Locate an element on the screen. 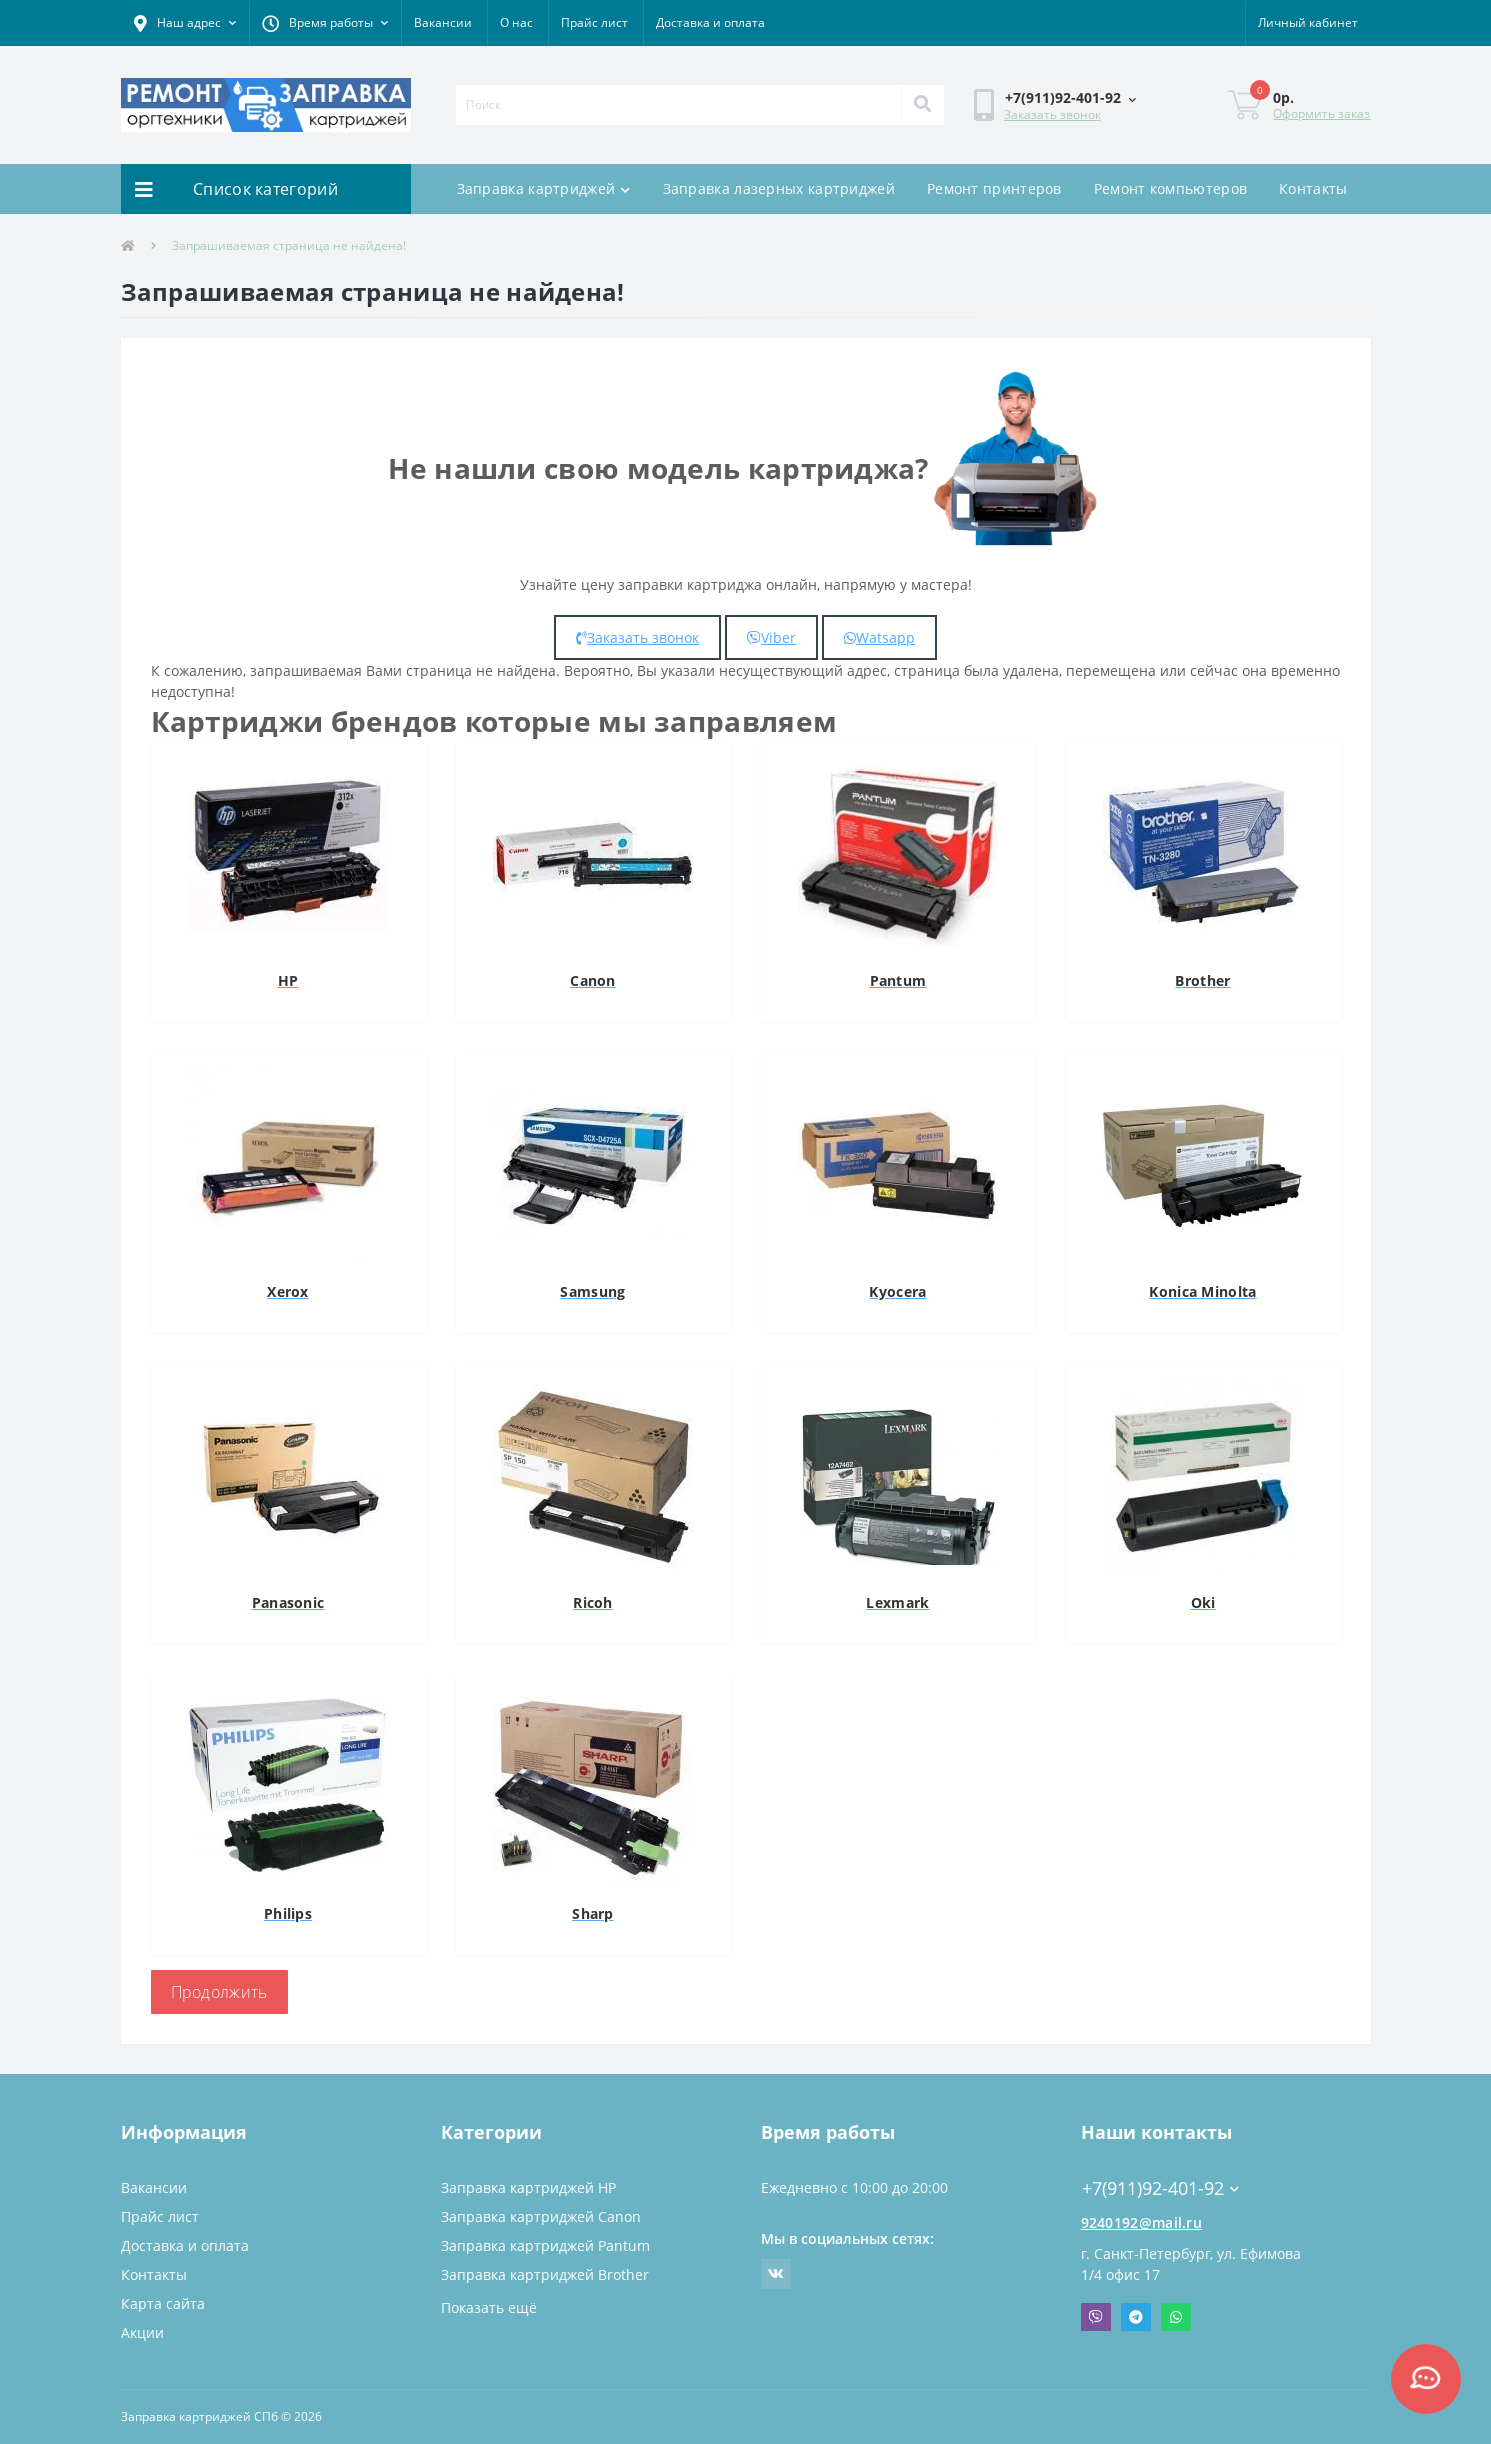 The width and height of the screenshot is (1491, 2444). Контакты is located at coordinates (1313, 188).